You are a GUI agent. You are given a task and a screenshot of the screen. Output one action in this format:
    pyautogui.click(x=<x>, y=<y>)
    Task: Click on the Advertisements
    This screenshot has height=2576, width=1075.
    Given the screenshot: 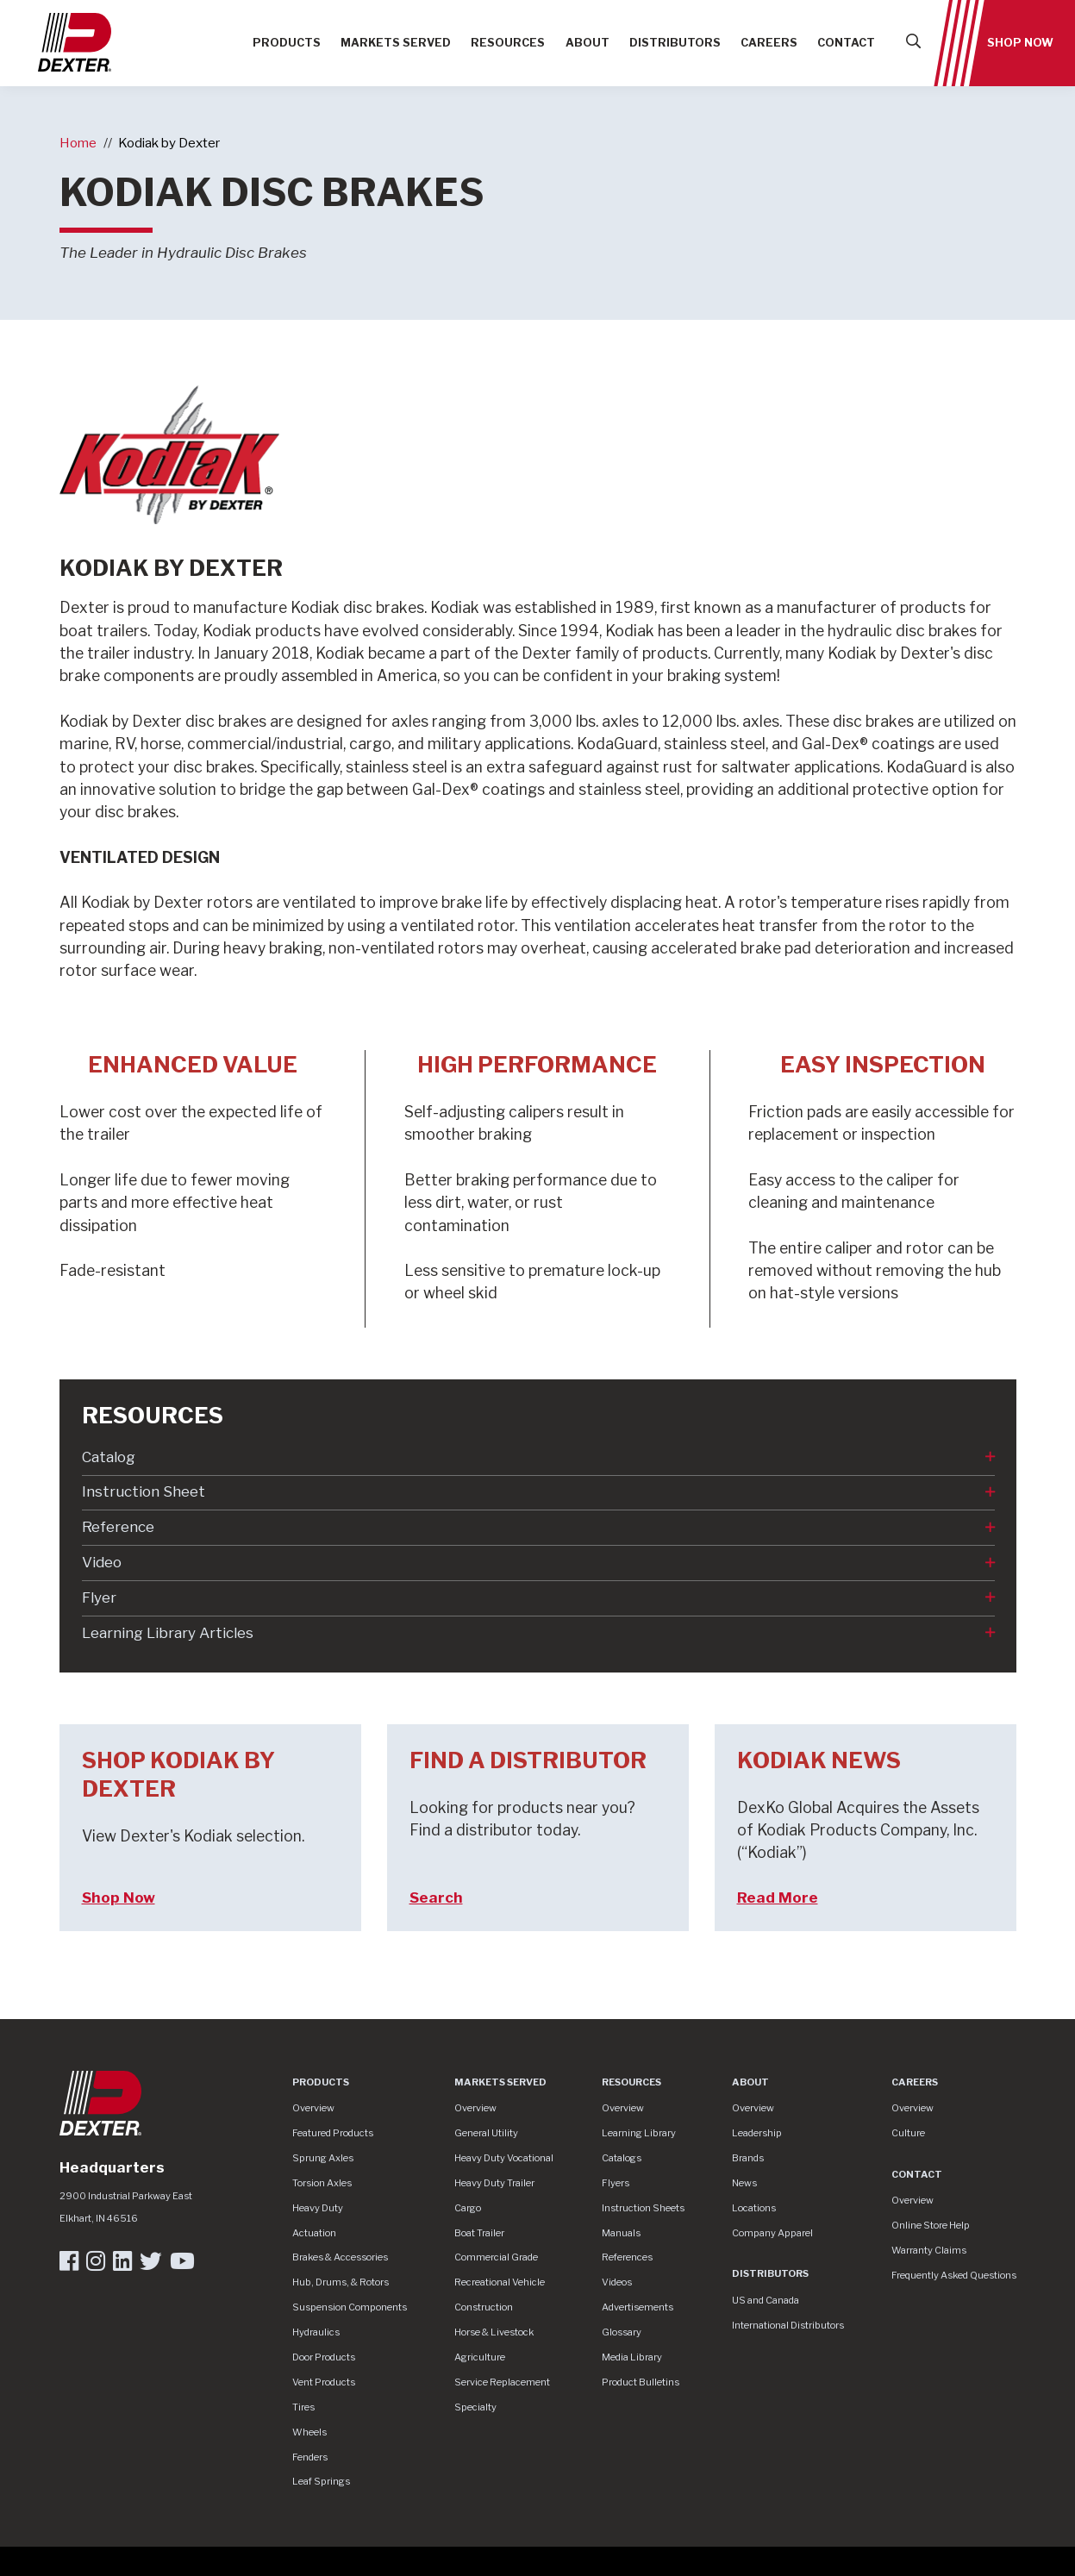 What is the action you would take?
    pyautogui.click(x=637, y=2307)
    